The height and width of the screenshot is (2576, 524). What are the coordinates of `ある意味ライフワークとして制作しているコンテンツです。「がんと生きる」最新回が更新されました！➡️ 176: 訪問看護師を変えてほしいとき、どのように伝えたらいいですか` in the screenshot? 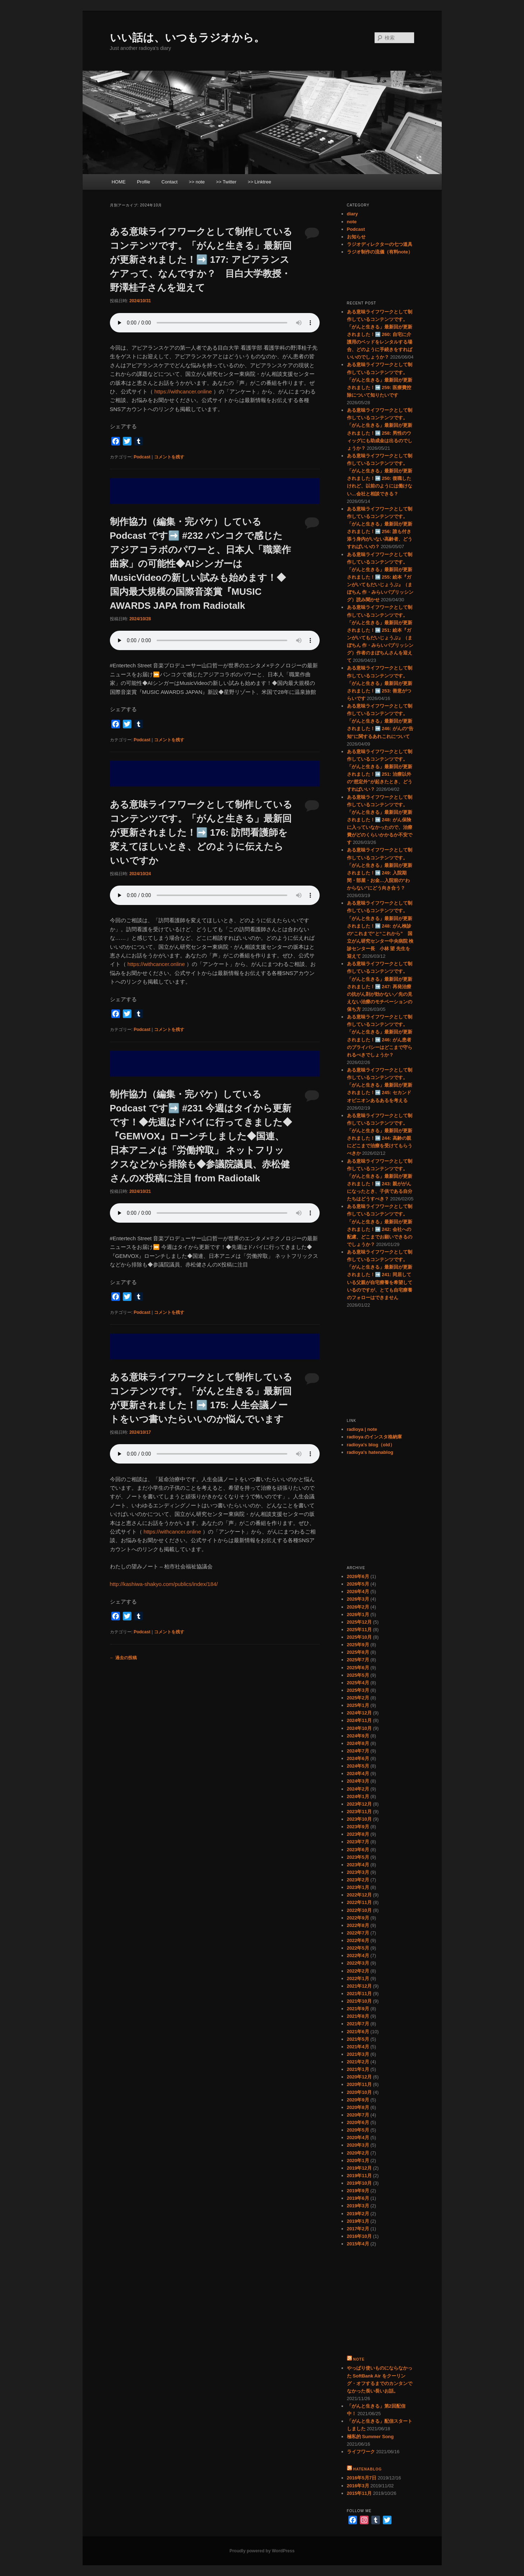 It's located at (201, 832).